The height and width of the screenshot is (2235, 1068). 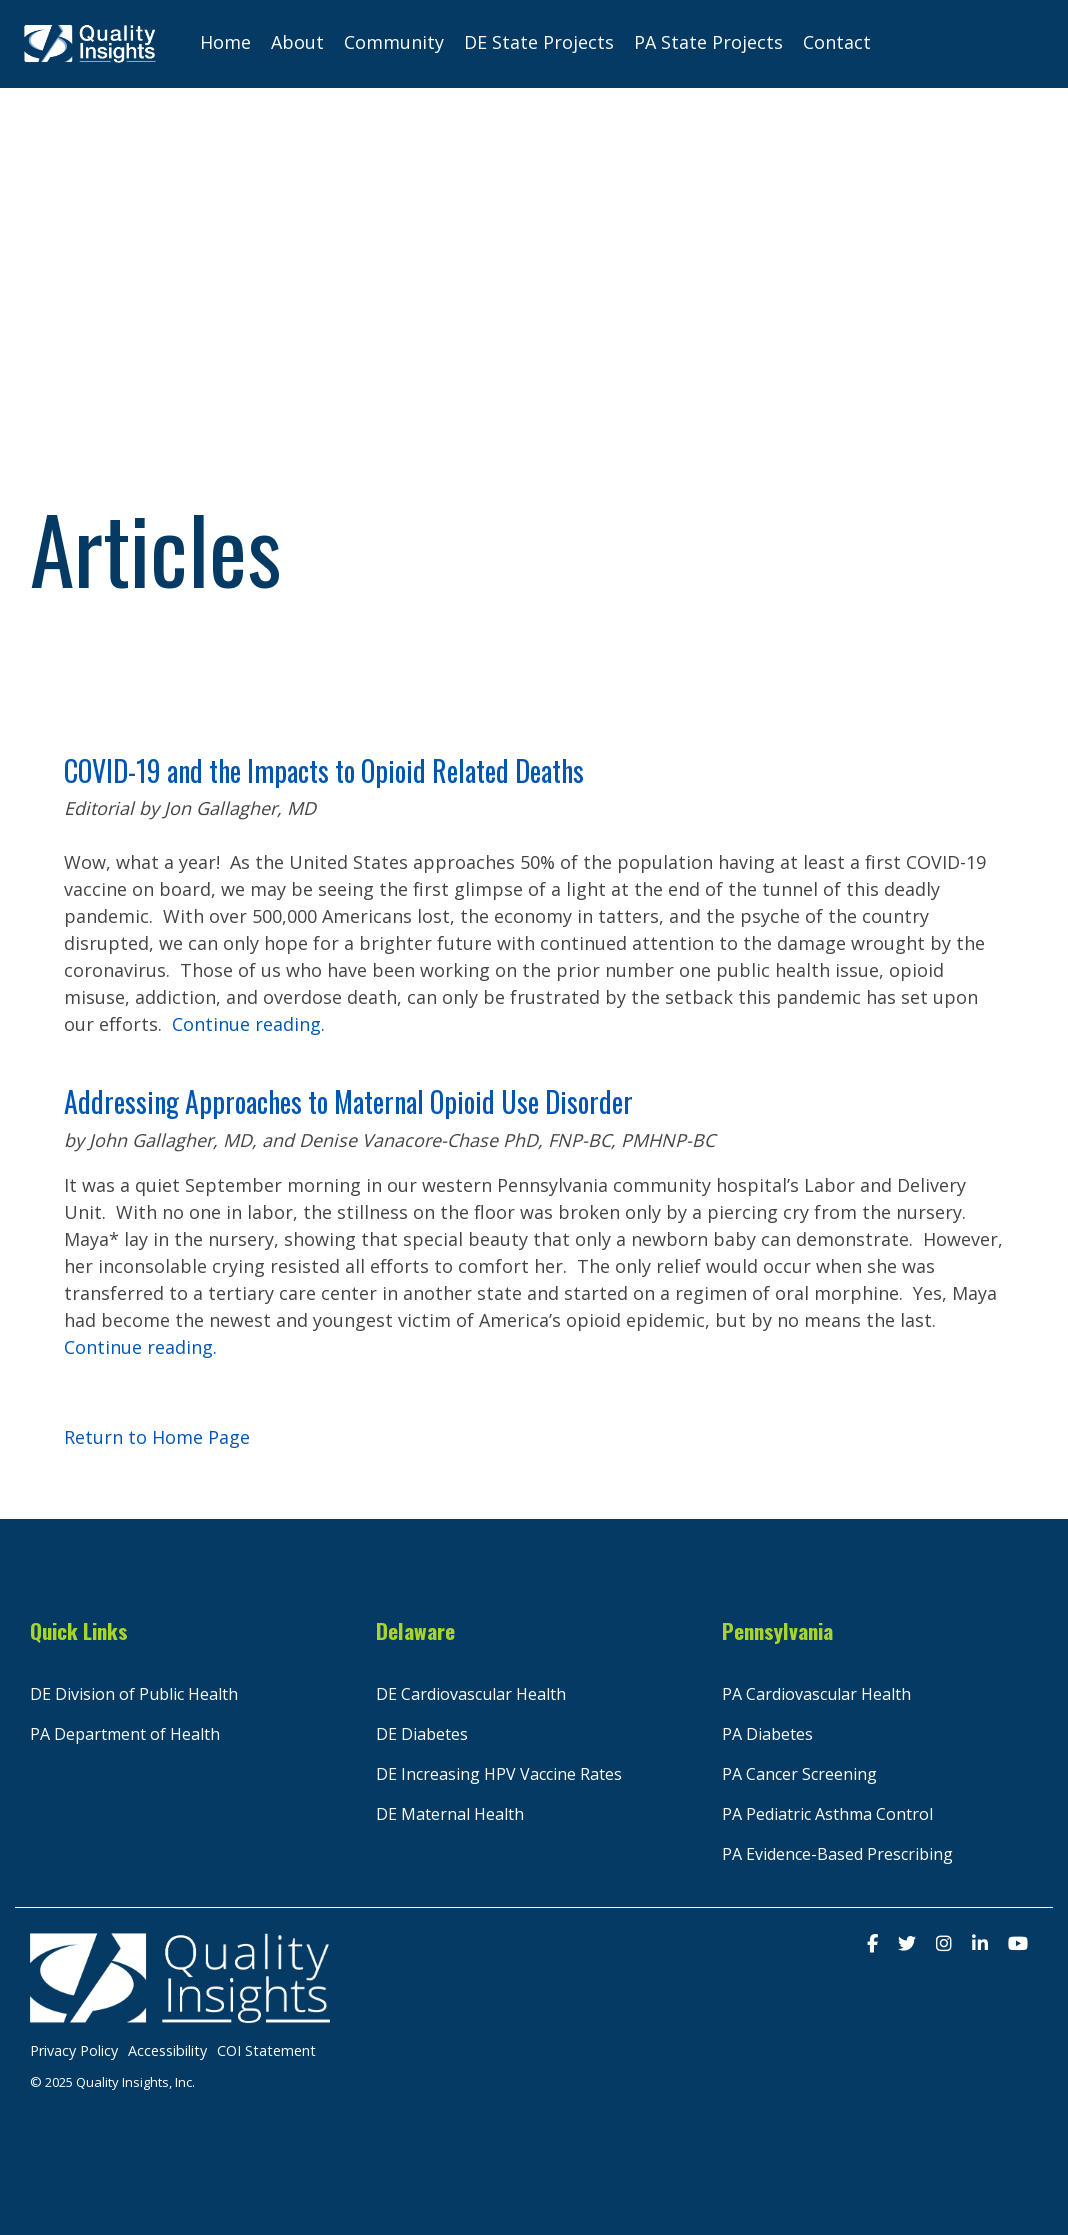 I want to click on PA Evidence-Based Prescribing [menuitem], so click(x=837, y=1854).